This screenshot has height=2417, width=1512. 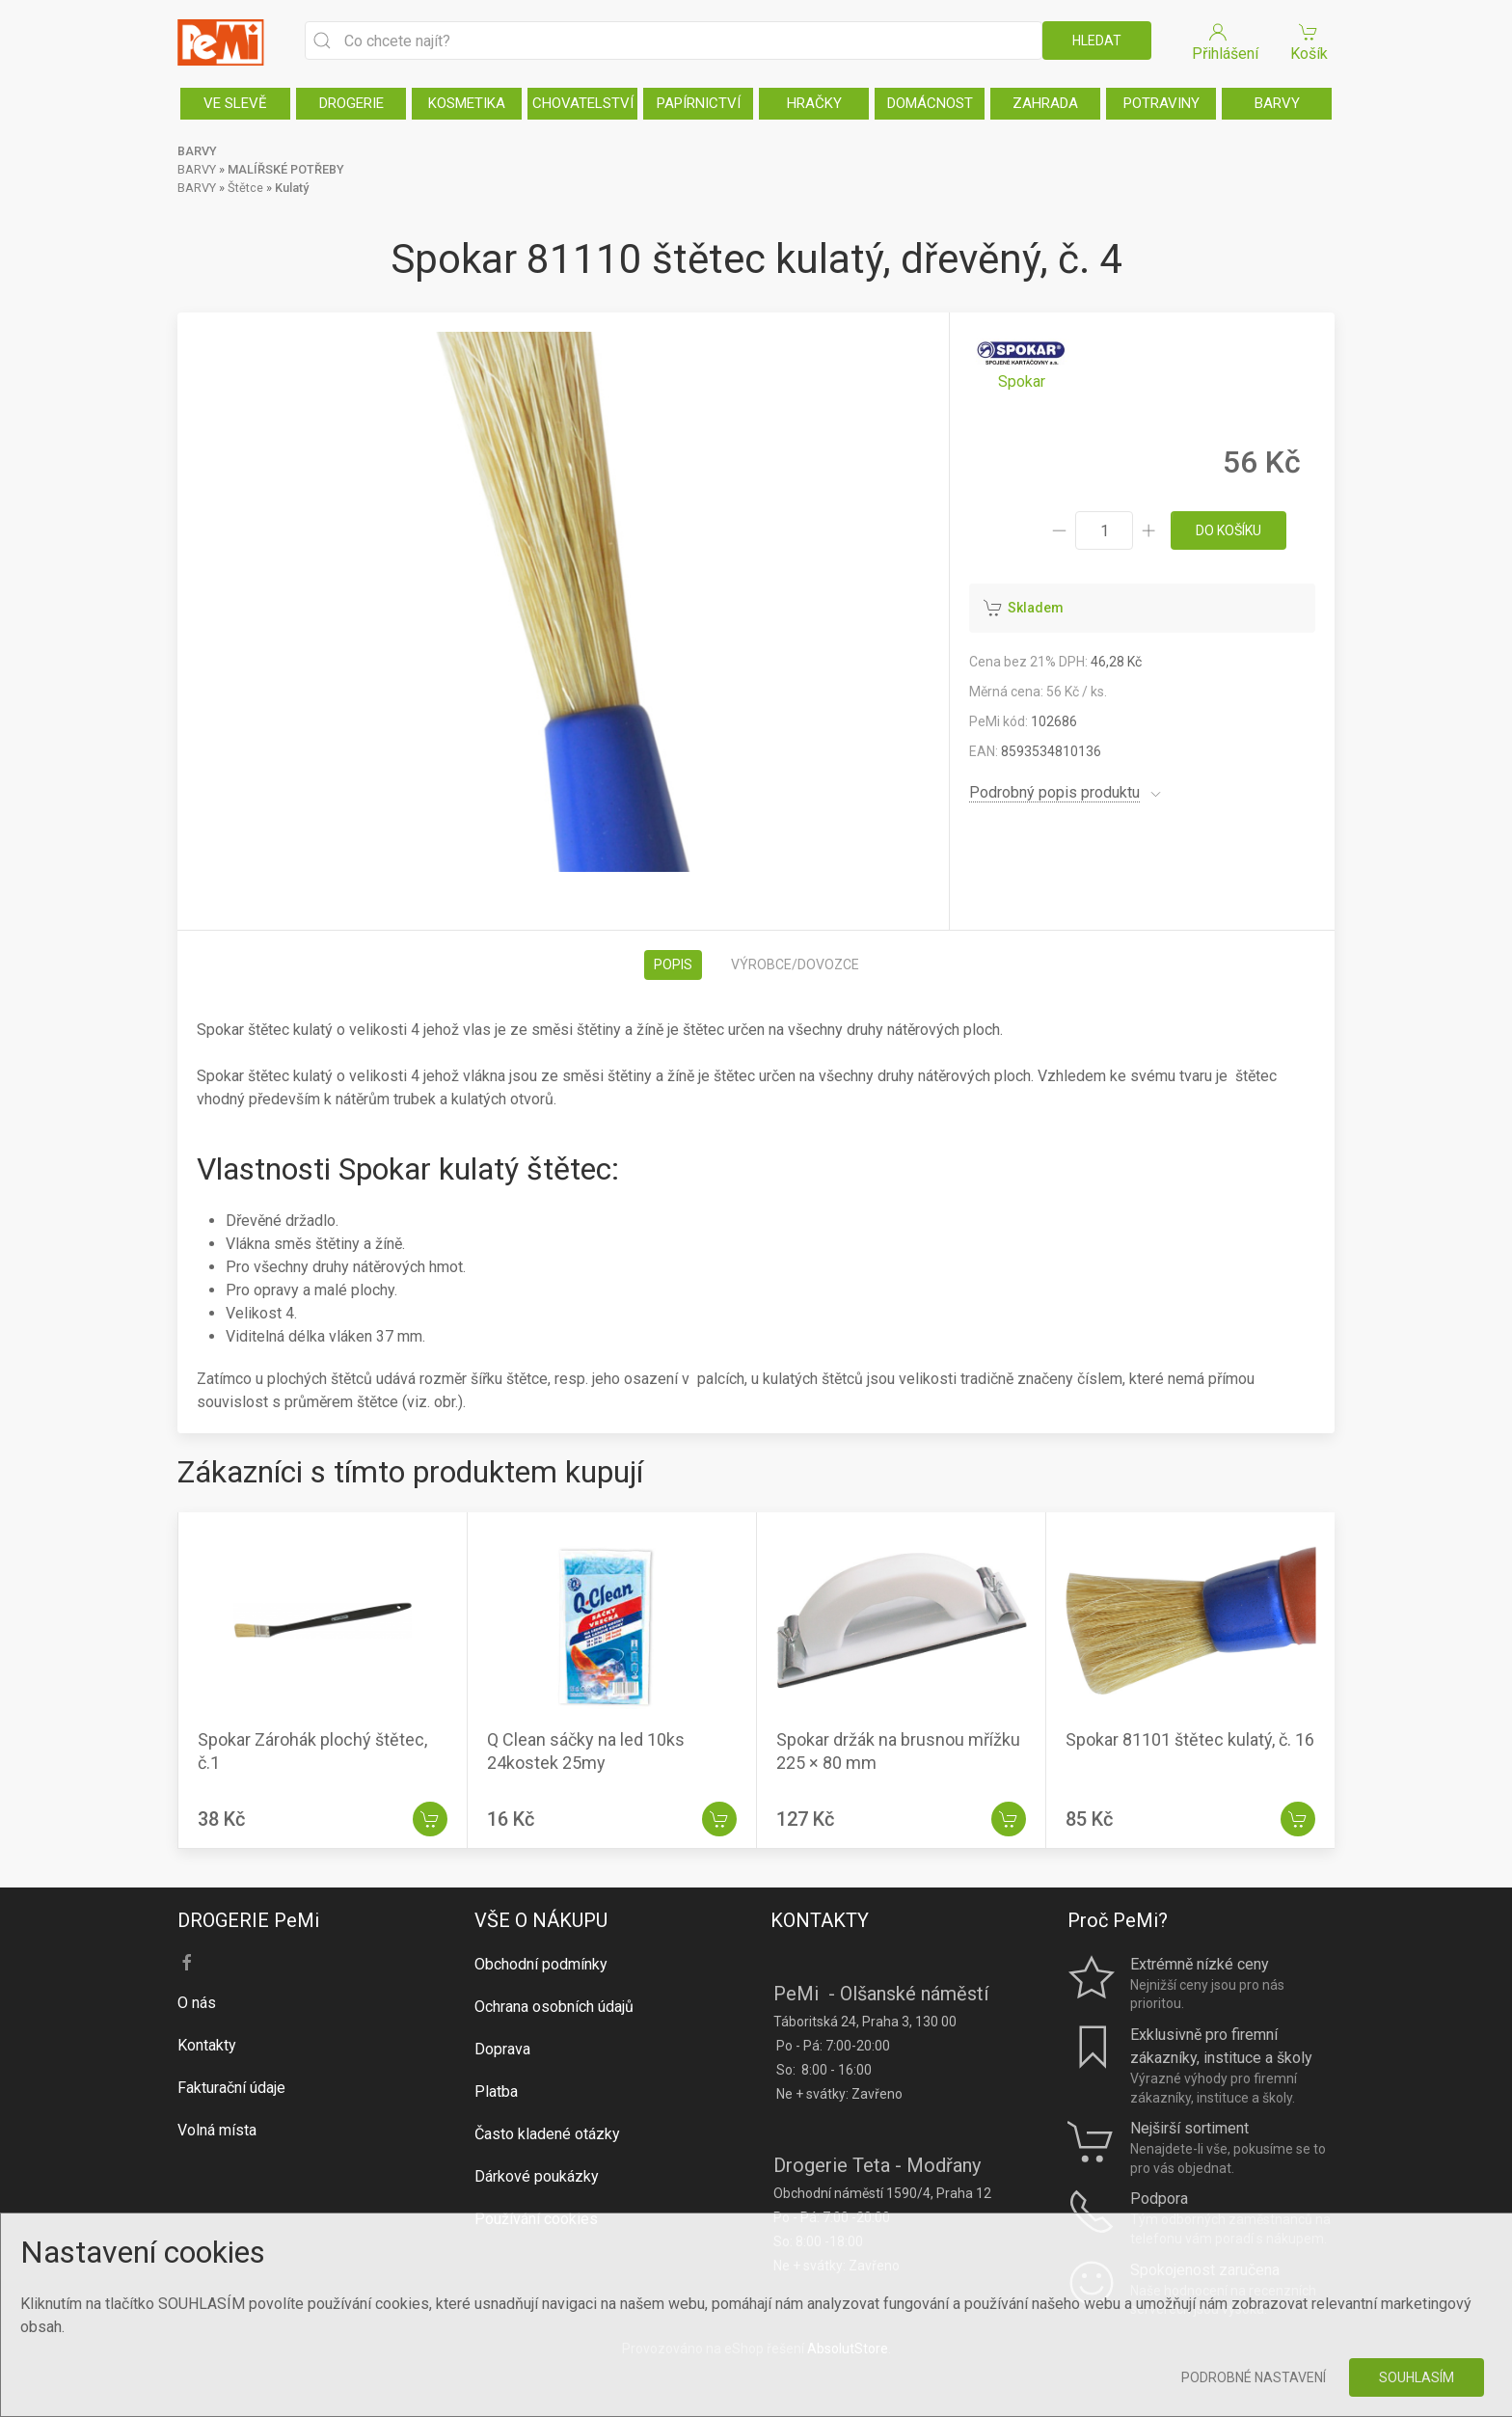 I want to click on Ochrana osobních údajů, so click(x=554, y=2006).